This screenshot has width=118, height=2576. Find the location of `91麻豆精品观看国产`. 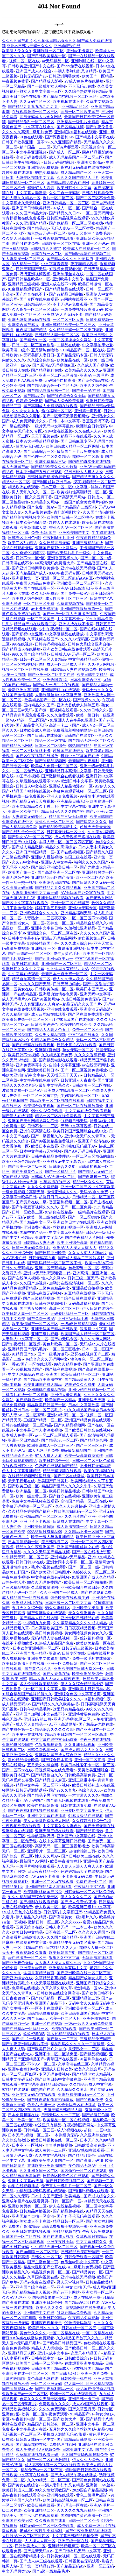

91麻豆精品观看国产 is located at coordinates (25, 289).